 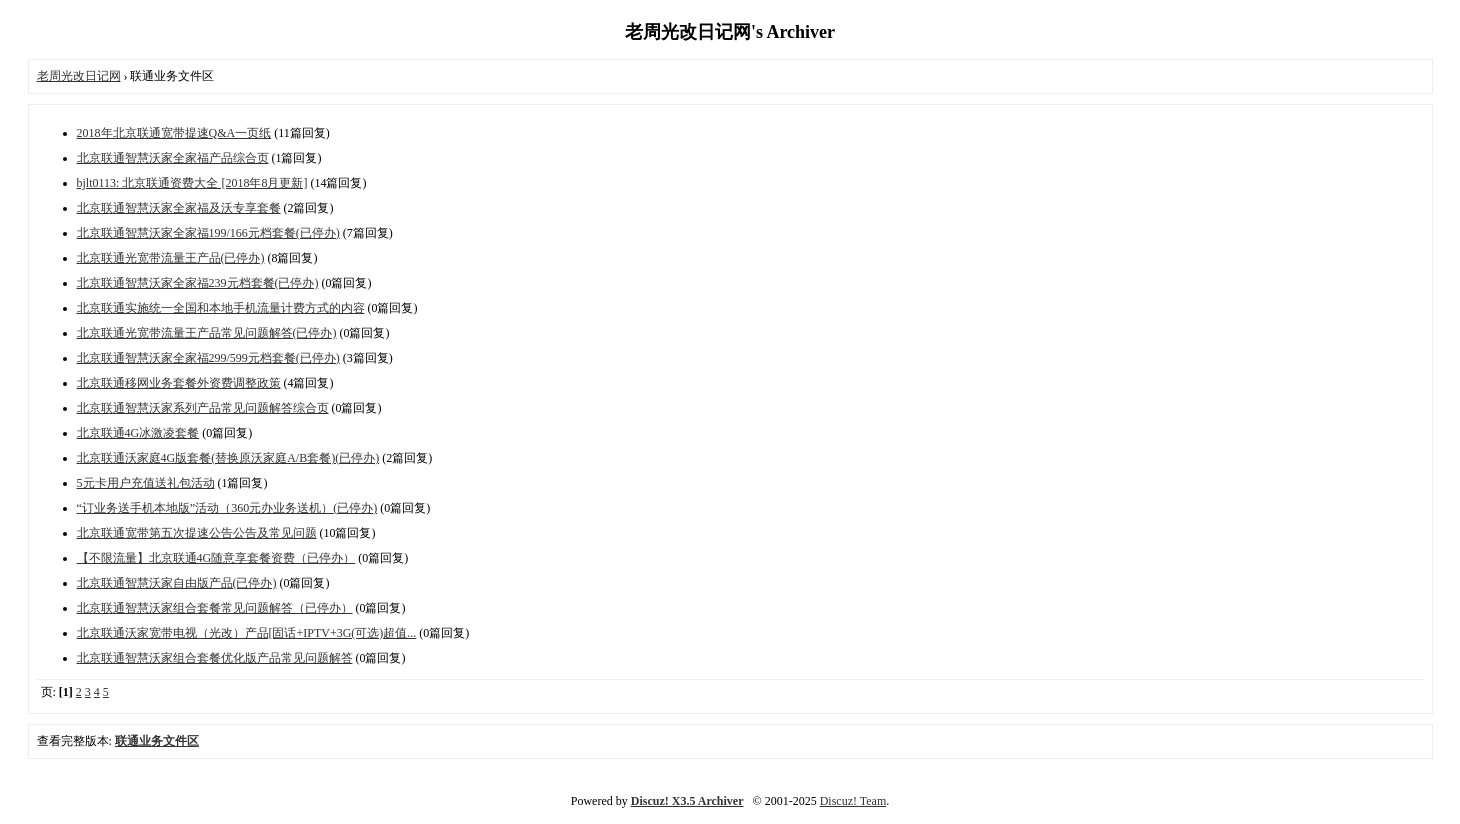 I want to click on 【不限流量】北京联通4G随意享套餐资费（已停办）, so click(x=216, y=558).